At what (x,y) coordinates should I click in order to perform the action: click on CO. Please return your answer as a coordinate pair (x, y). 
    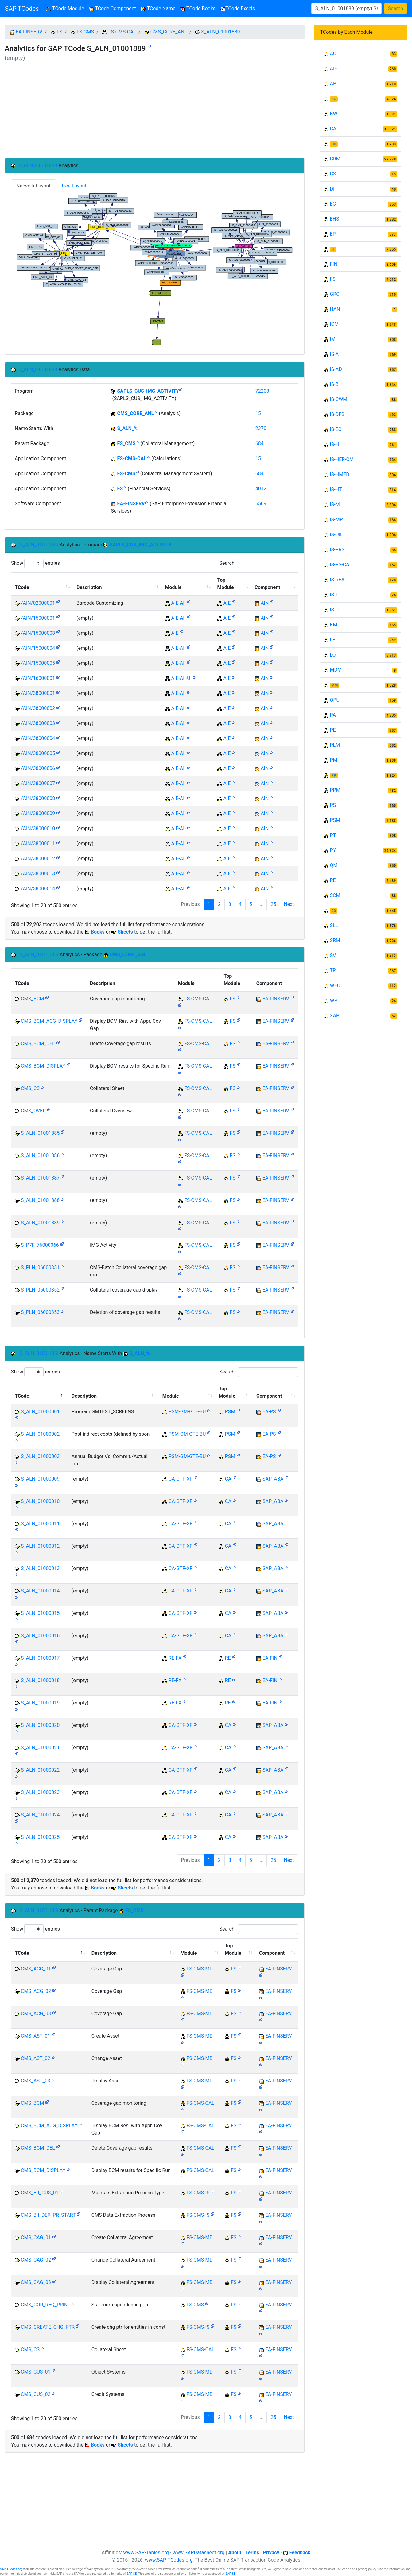
    Looking at the image, I should click on (333, 144).